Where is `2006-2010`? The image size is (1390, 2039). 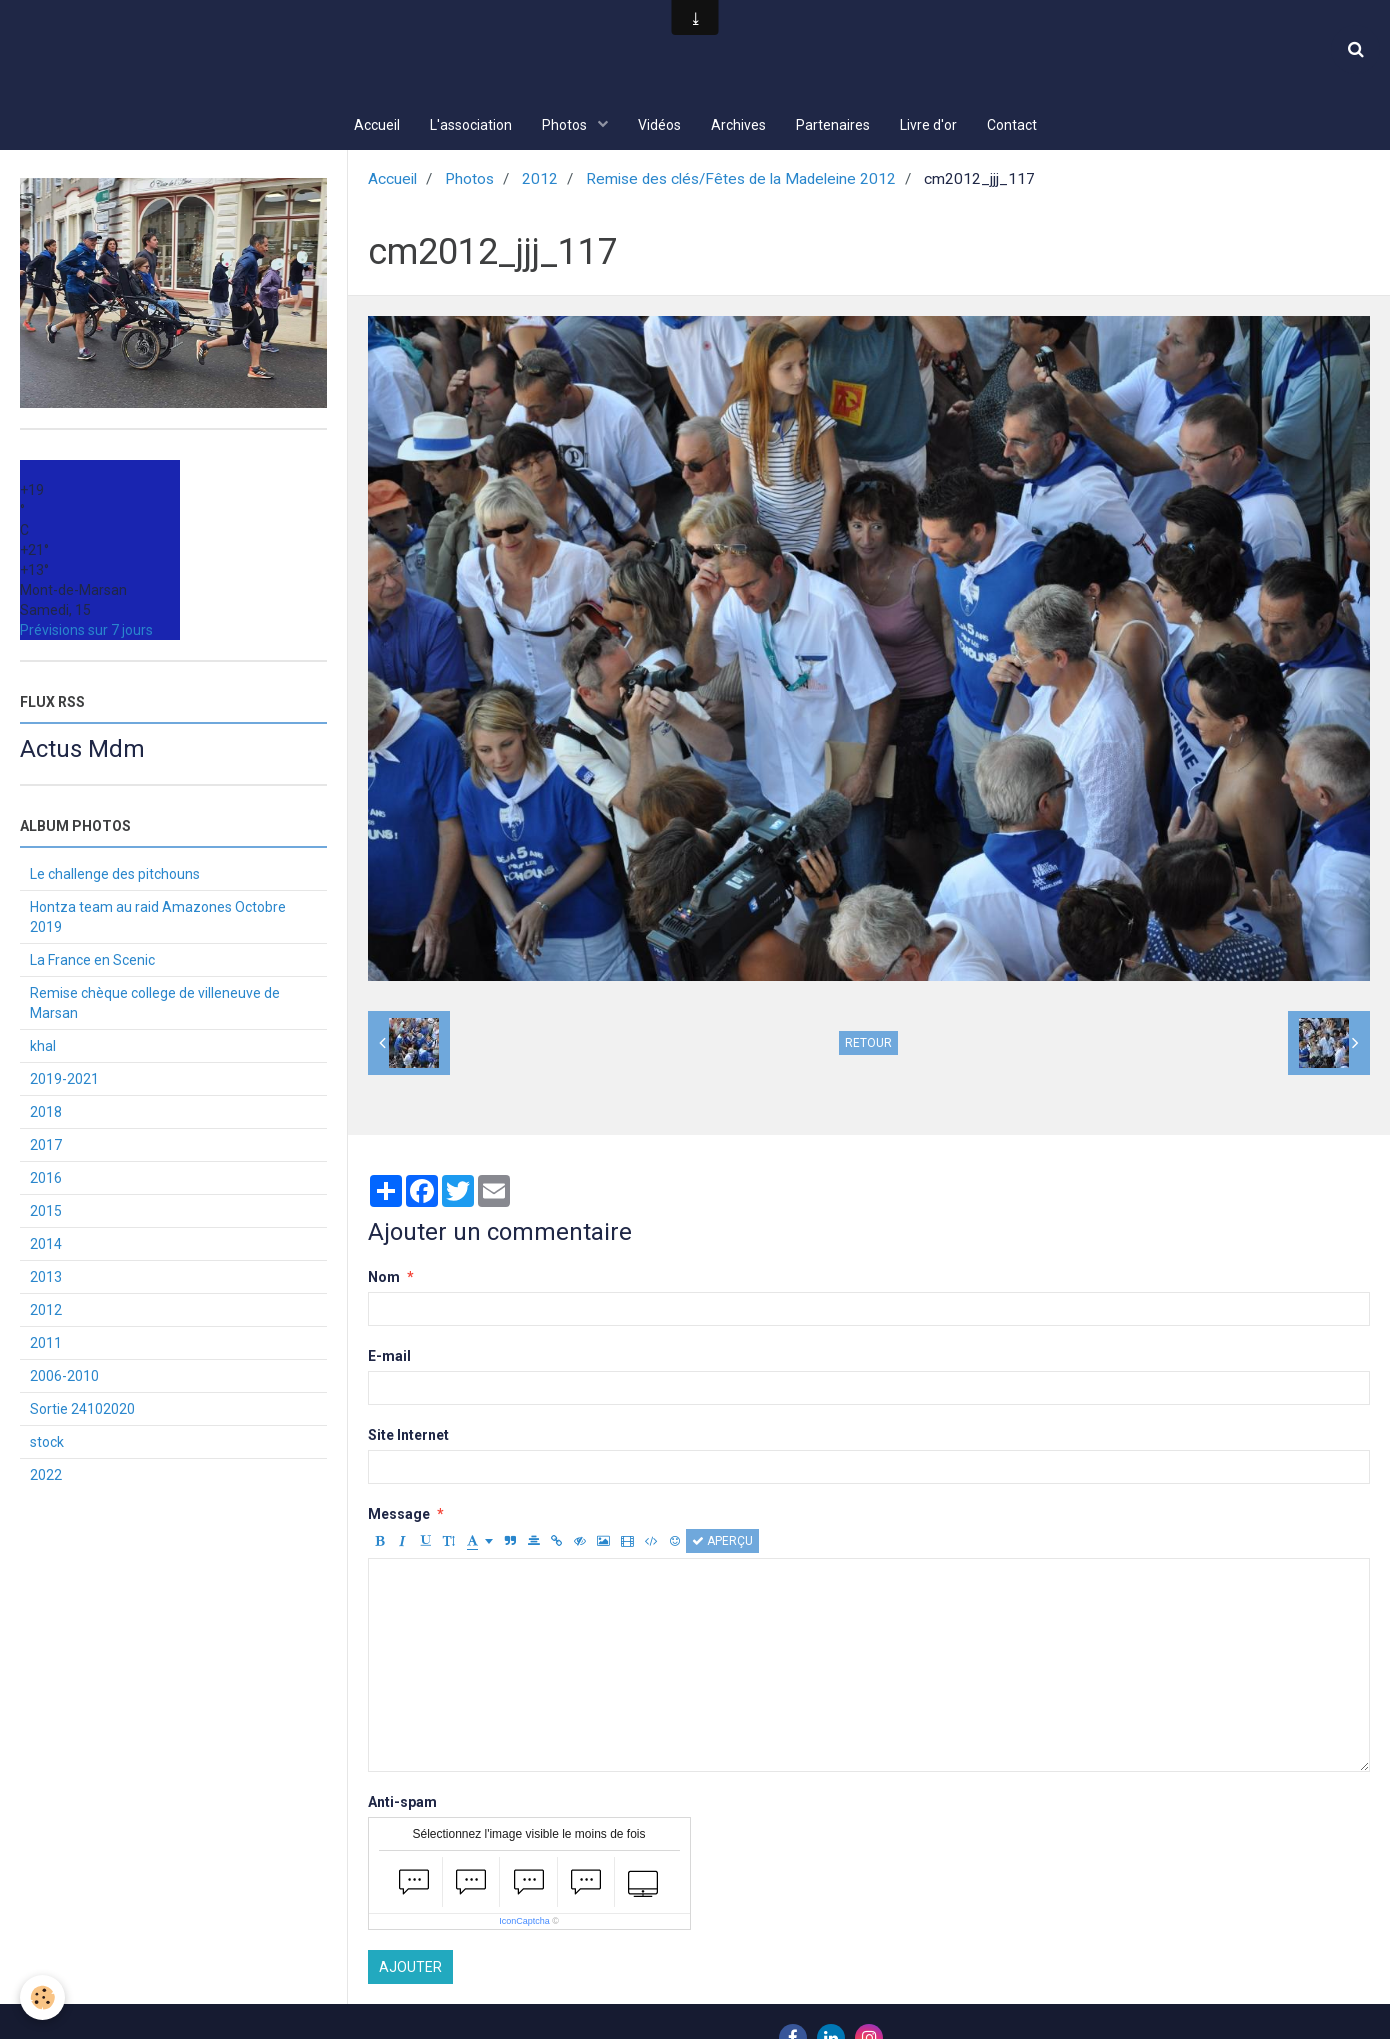 2006-2010 is located at coordinates (64, 1378).